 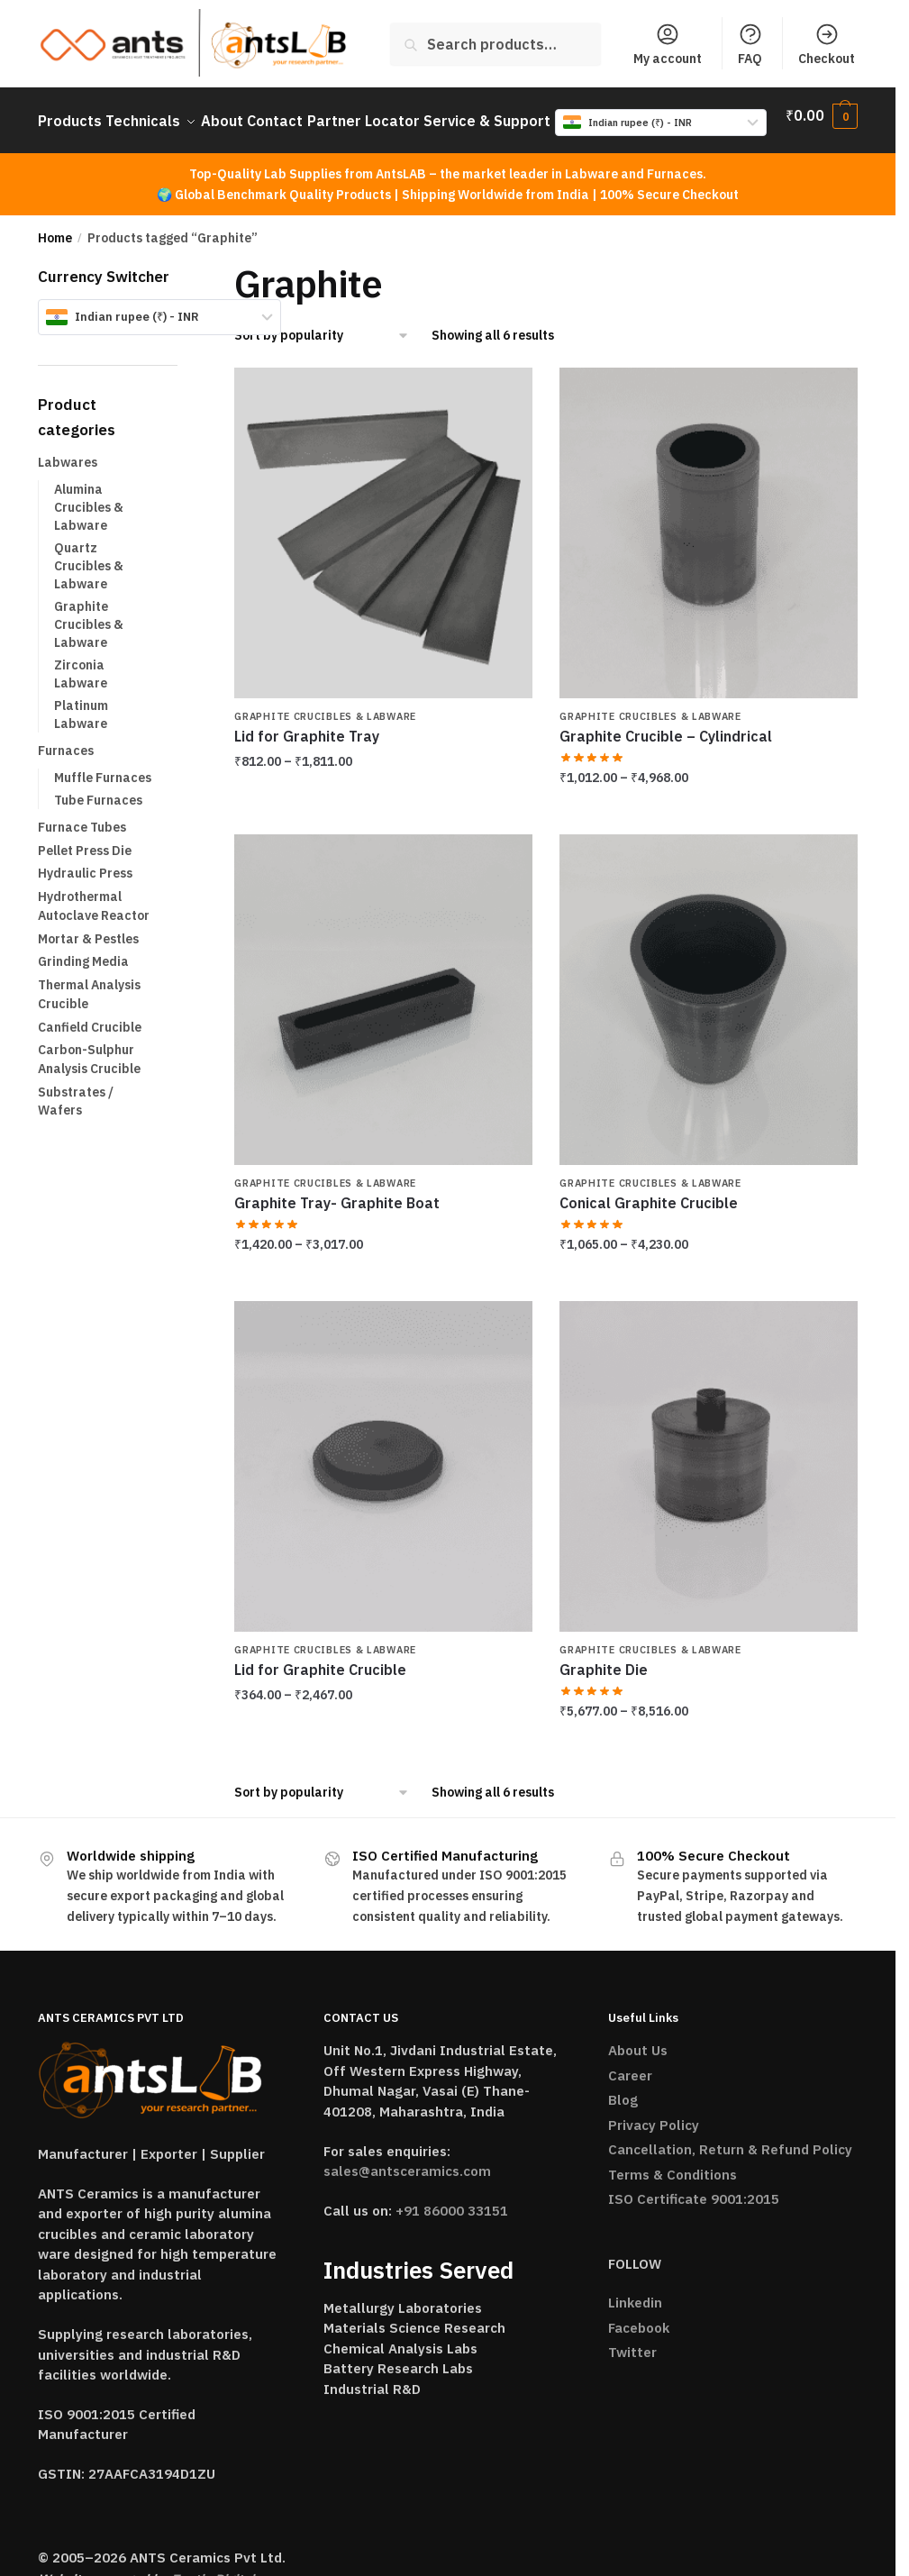 I want to click on [Graphite Die], so click(x=708, y=1482).